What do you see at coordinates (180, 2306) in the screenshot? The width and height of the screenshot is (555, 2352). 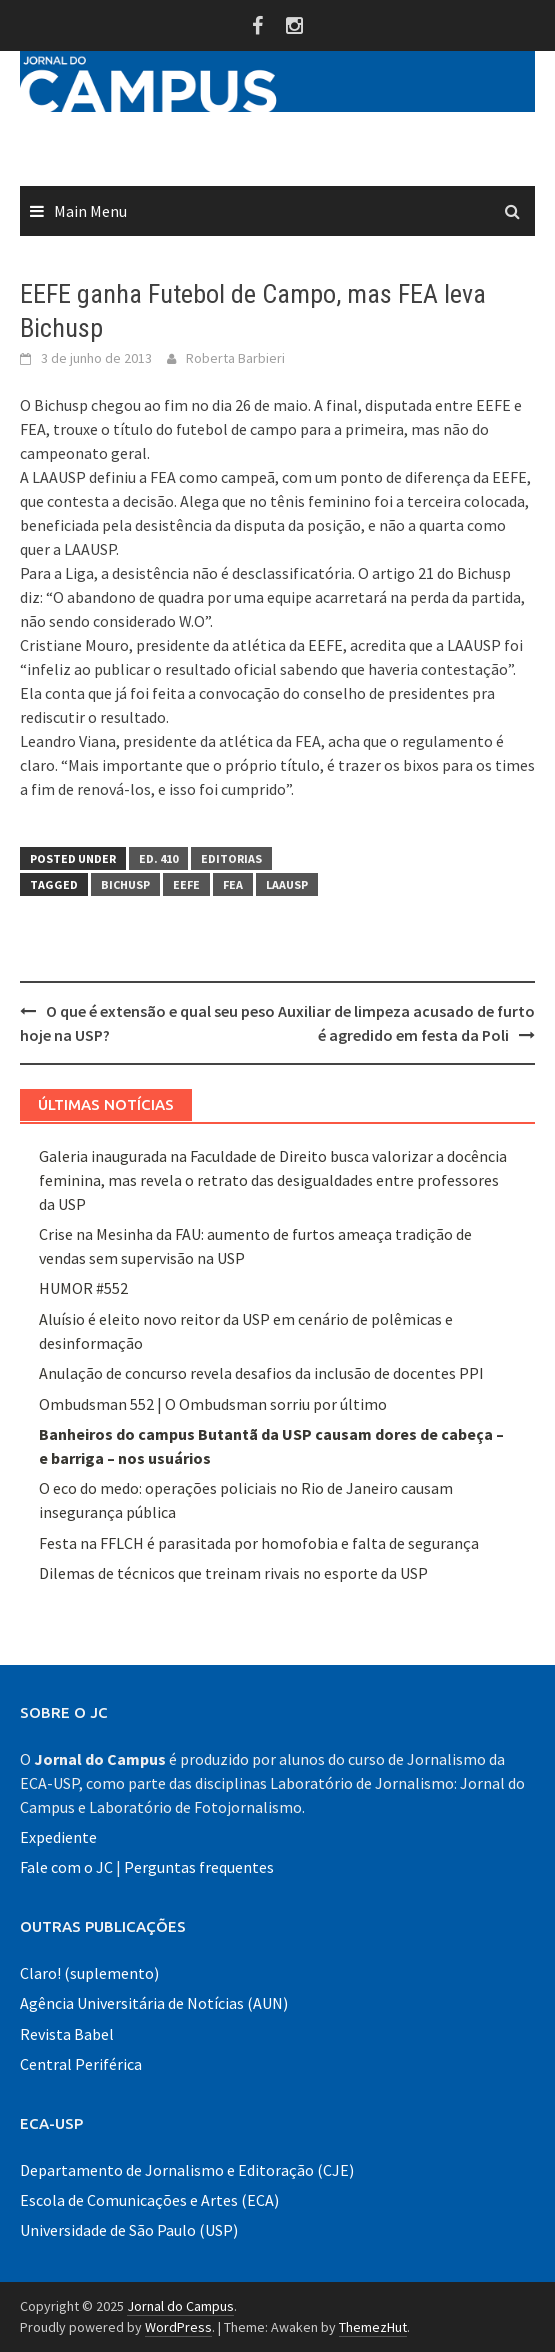 I see `Jornal do Campus` at bounding box center [180, 2306].